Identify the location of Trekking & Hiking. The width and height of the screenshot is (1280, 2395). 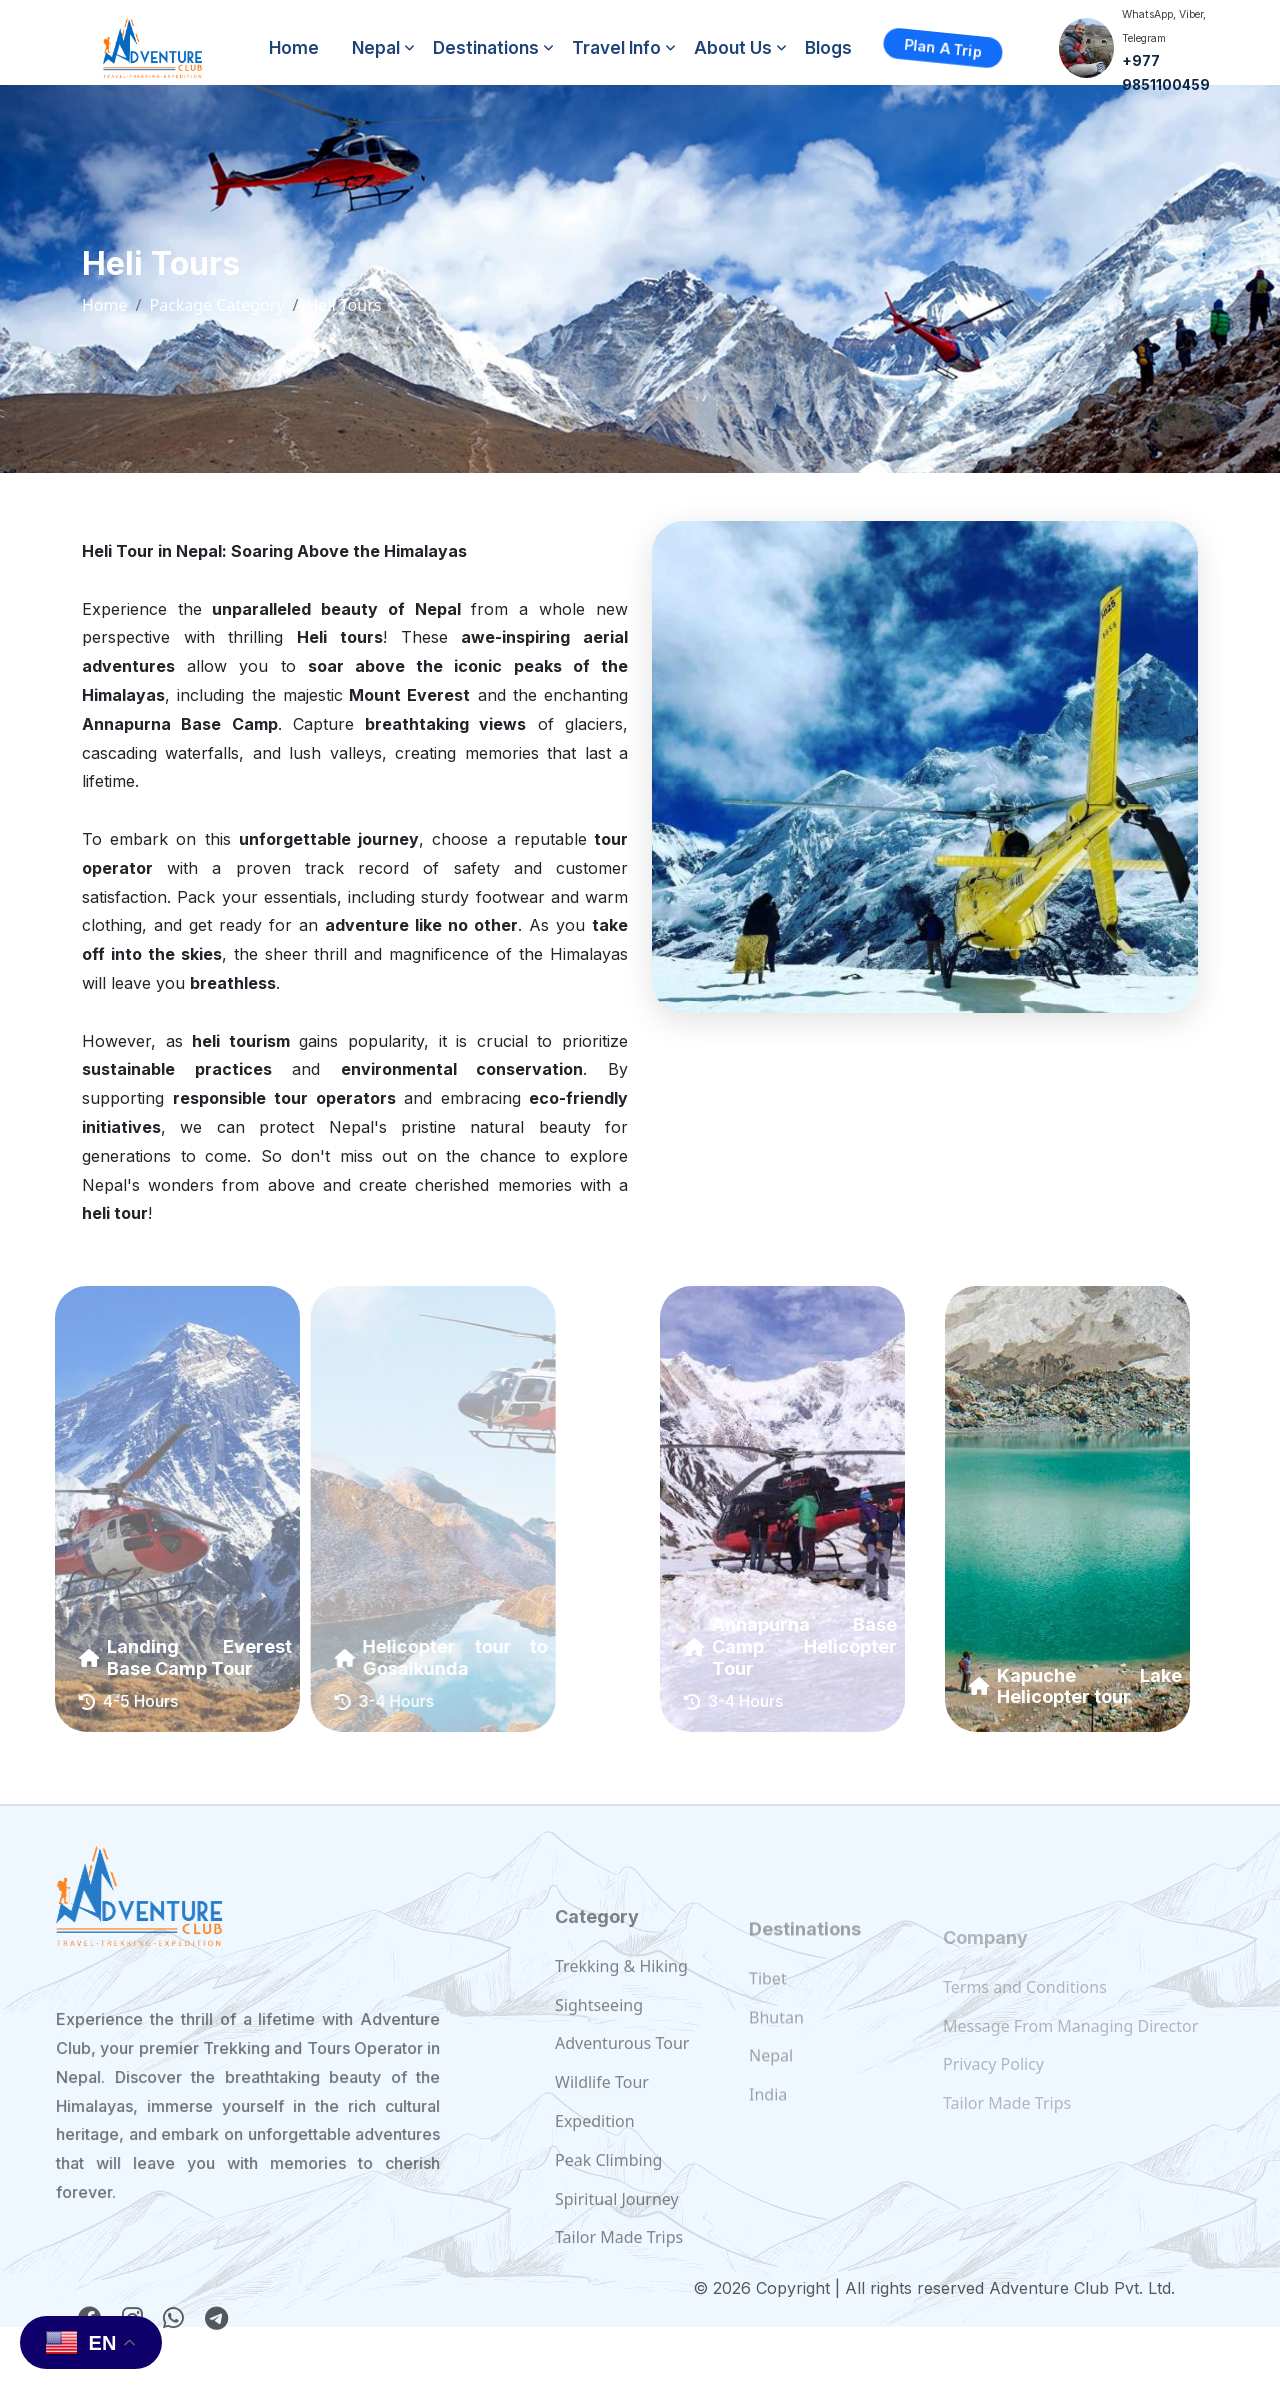
(621, 2008).